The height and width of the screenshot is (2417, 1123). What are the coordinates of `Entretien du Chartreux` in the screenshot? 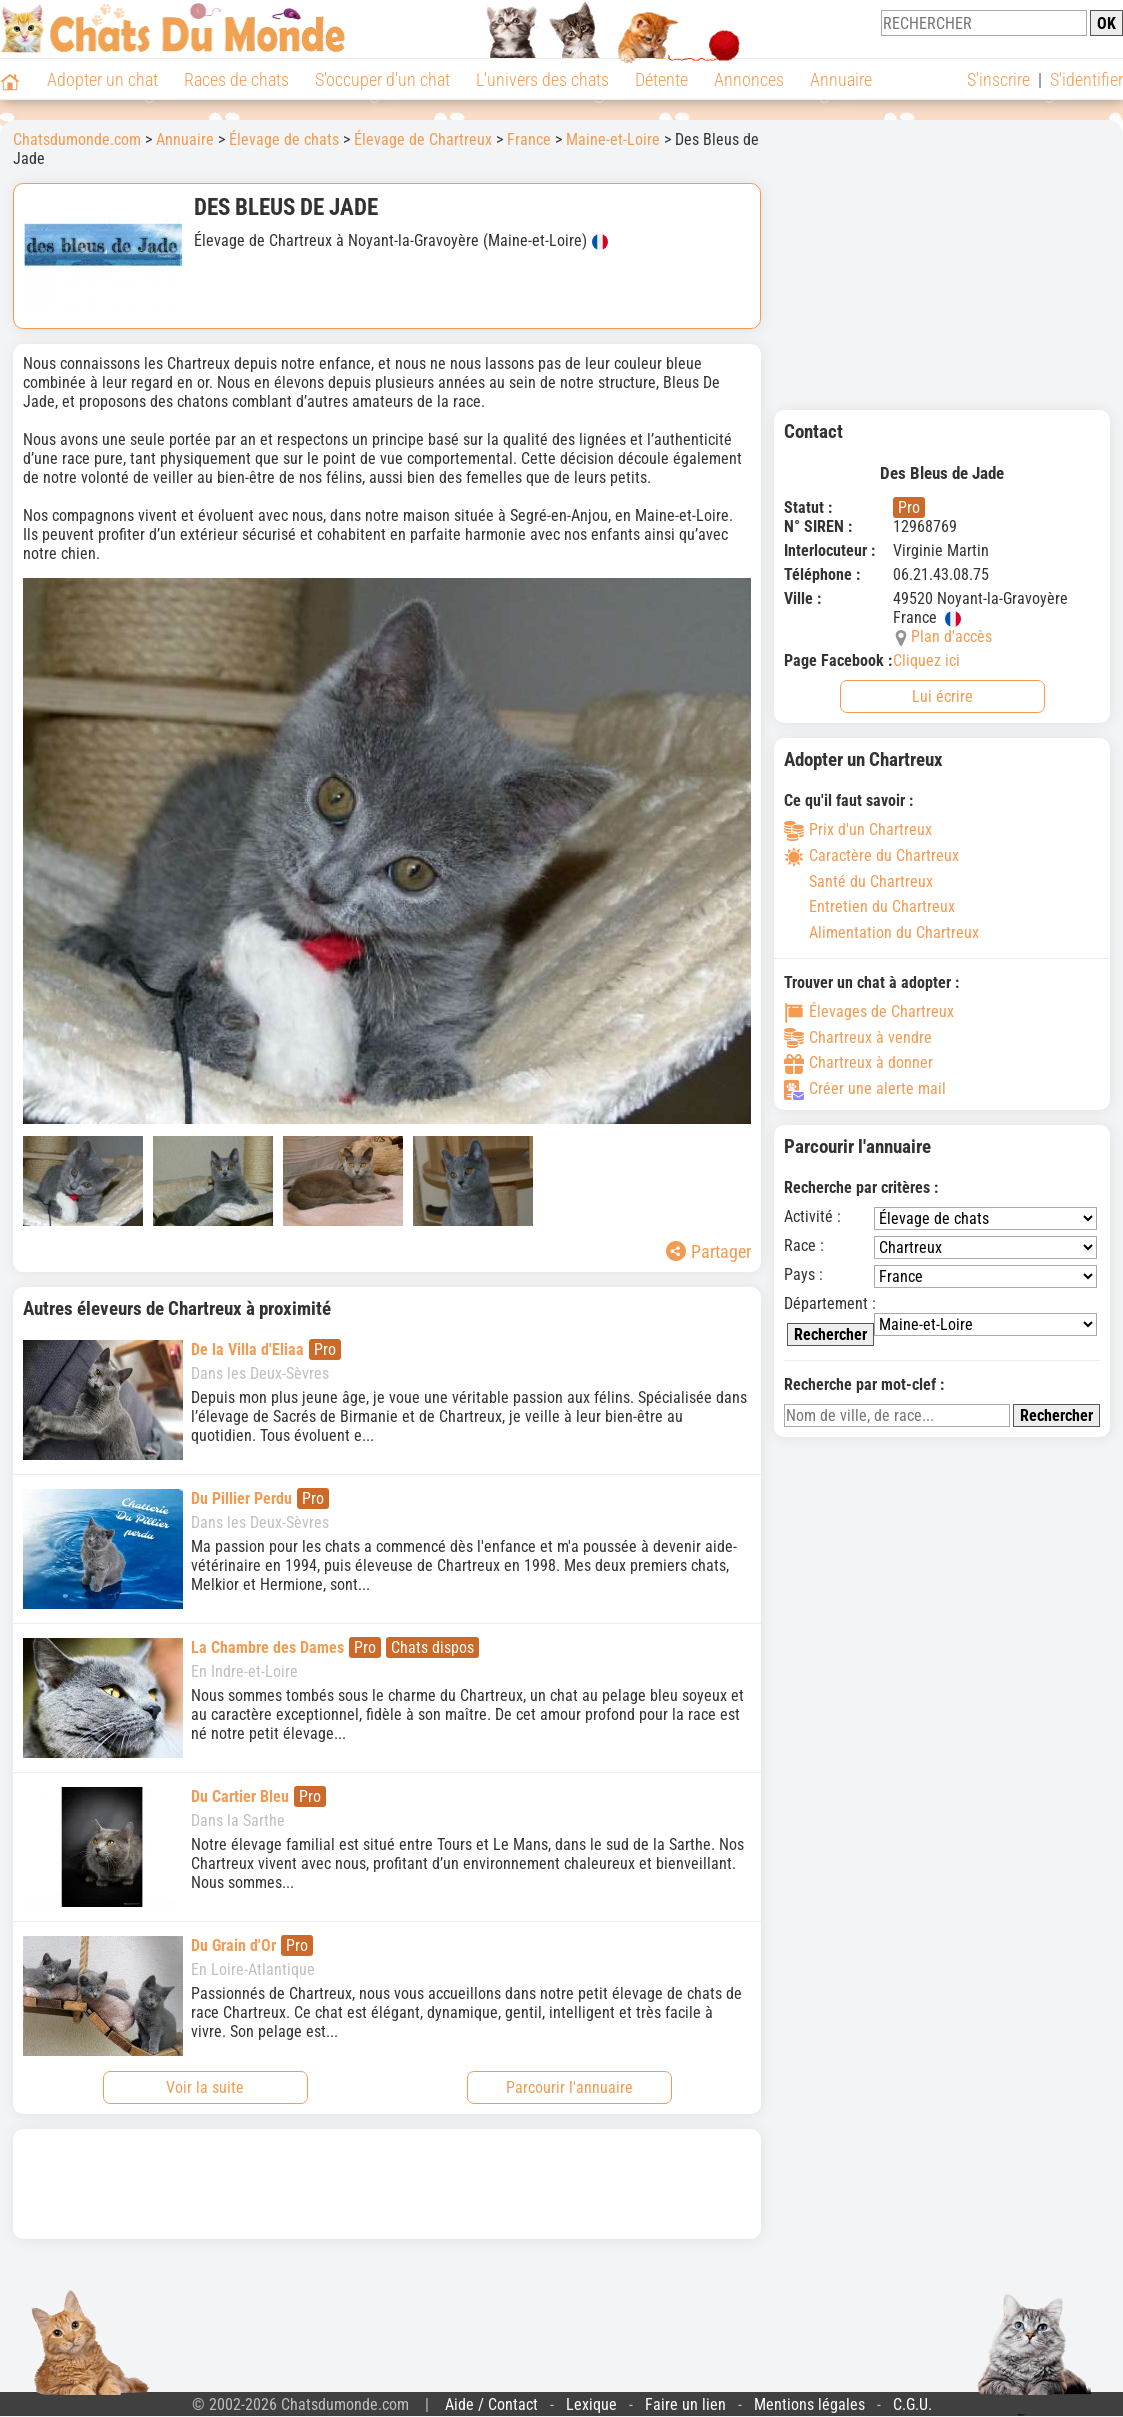 It's located at (869, 906).